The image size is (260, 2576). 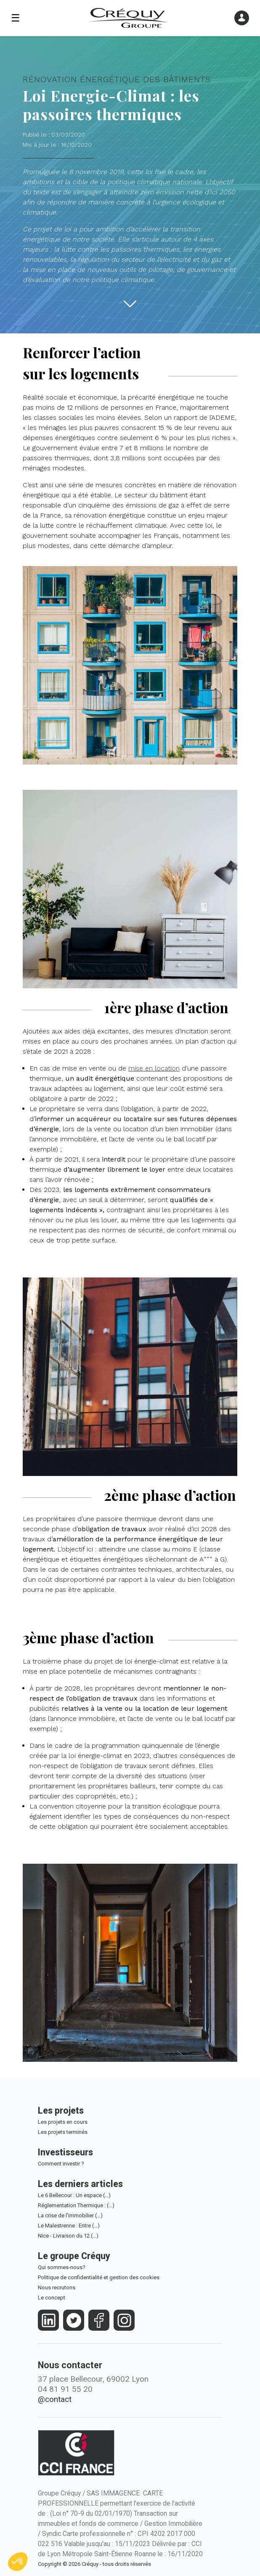 What do you see at coordinates (73, 2320) in the screenshot?
I see `[https://twitter.com/groupecrequy]` at bounding box center [73, 2320].